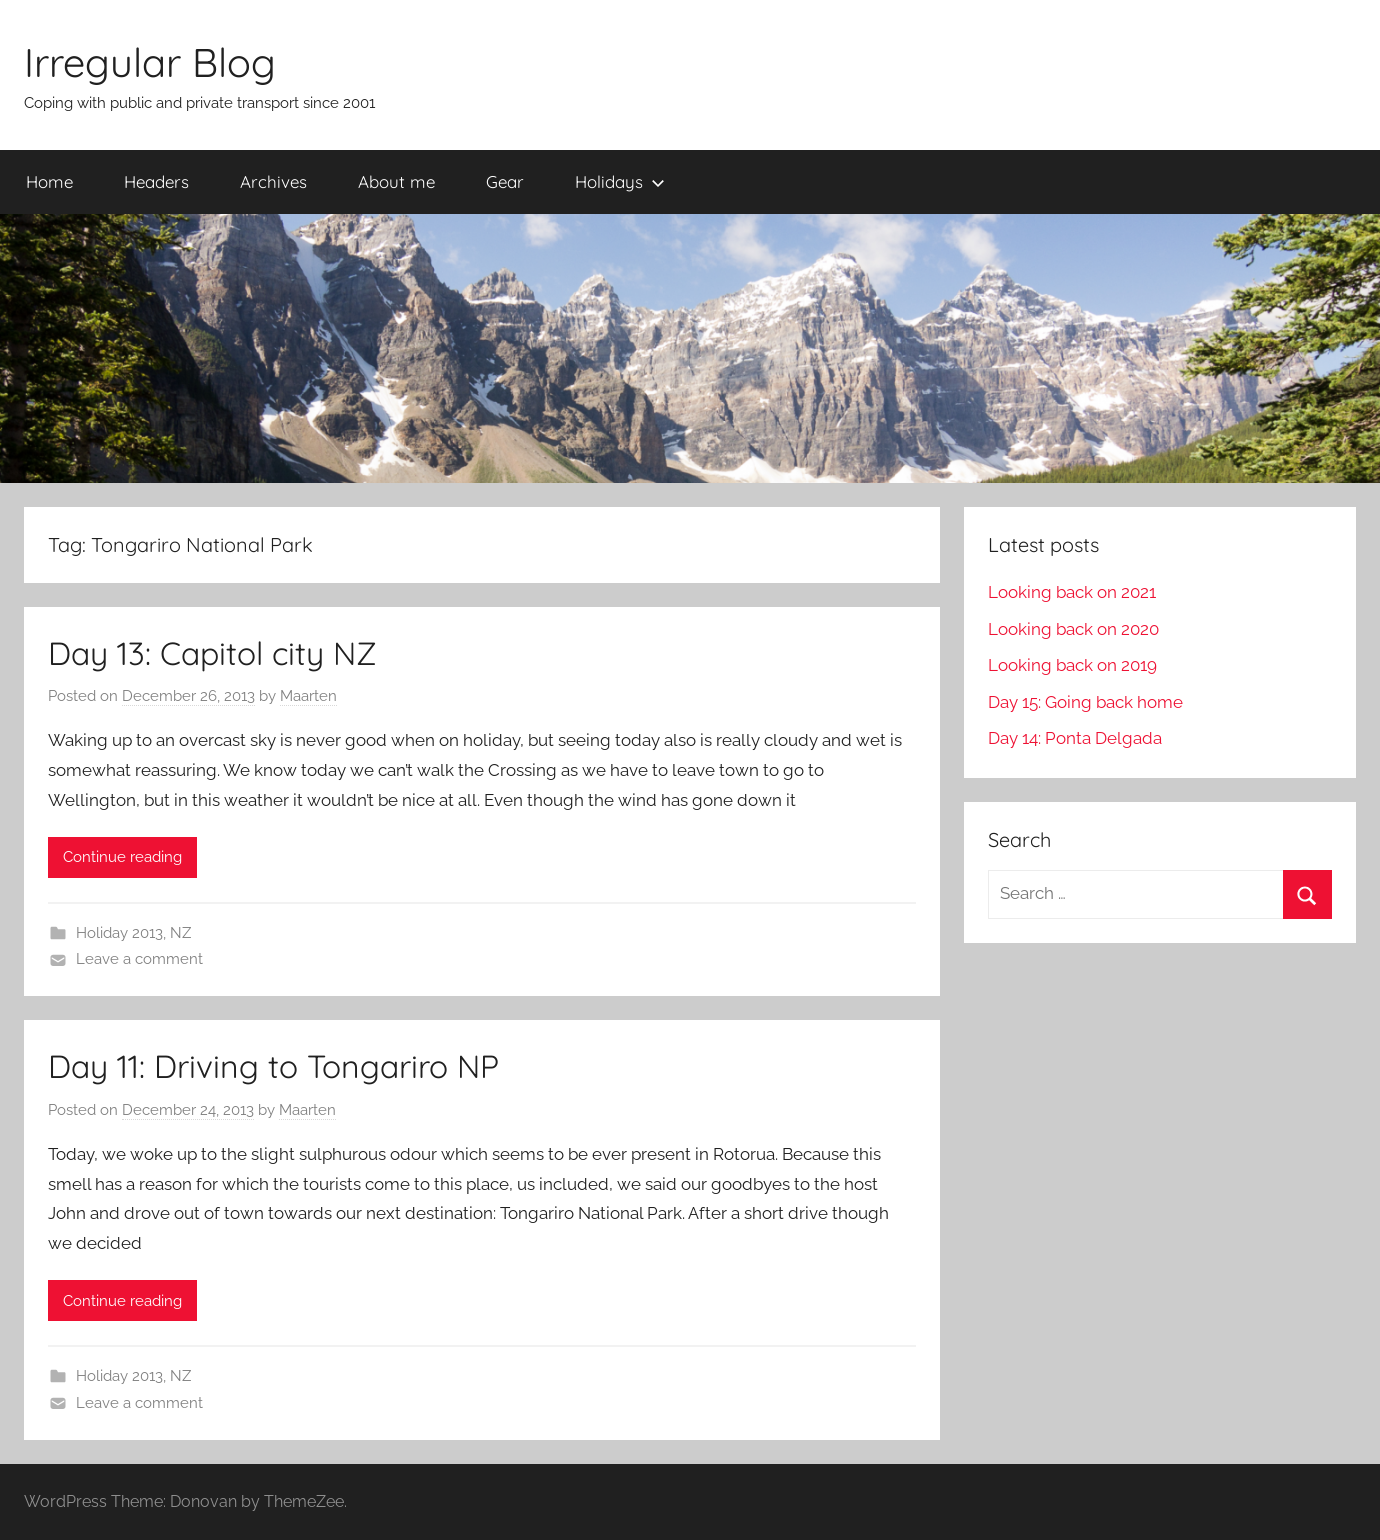 Image resolution: width=1380 pixels, height=1540 pixels. Describe the element at coordinates (308, 696) in the screenshot. I see `Maarten` at that location.